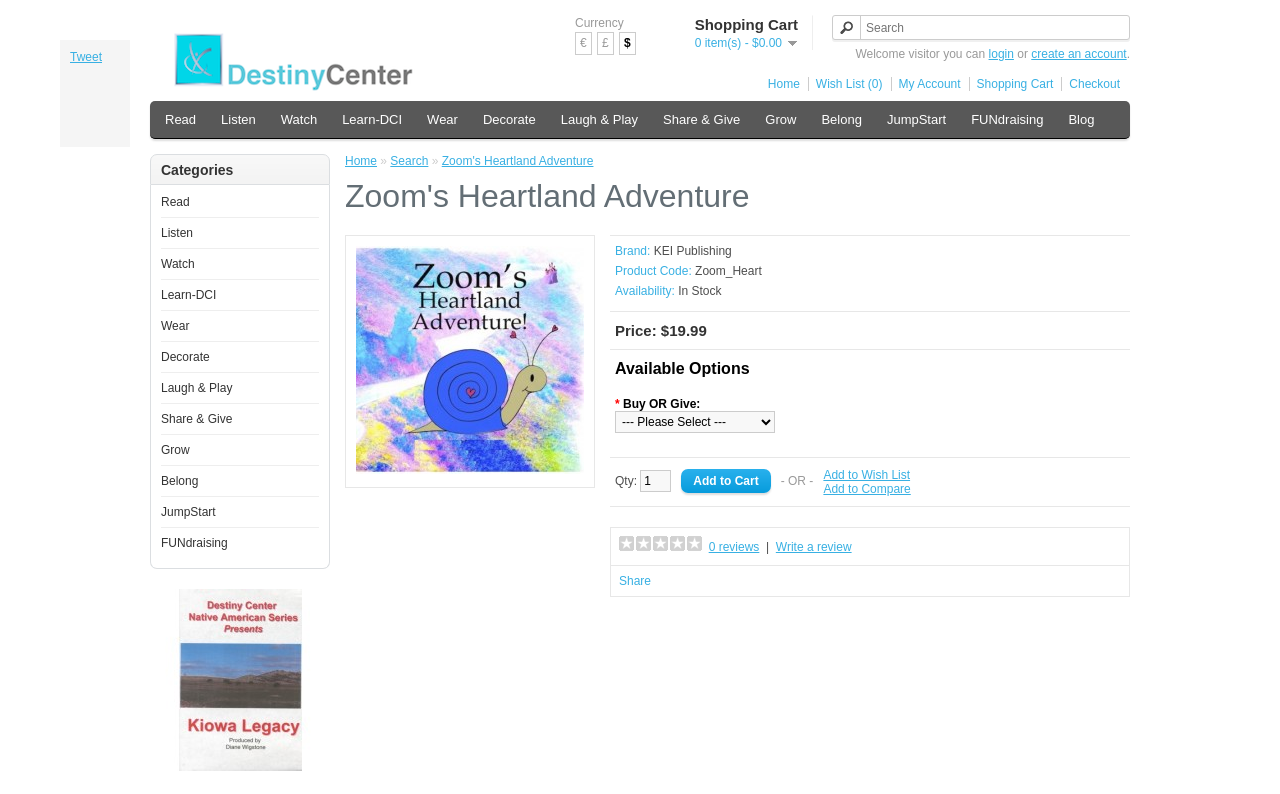  What do you see at coordinates (518, 161) in the screenshot?
I see `Zoom's Heartland Adventure` at bounding box center [518, 161].